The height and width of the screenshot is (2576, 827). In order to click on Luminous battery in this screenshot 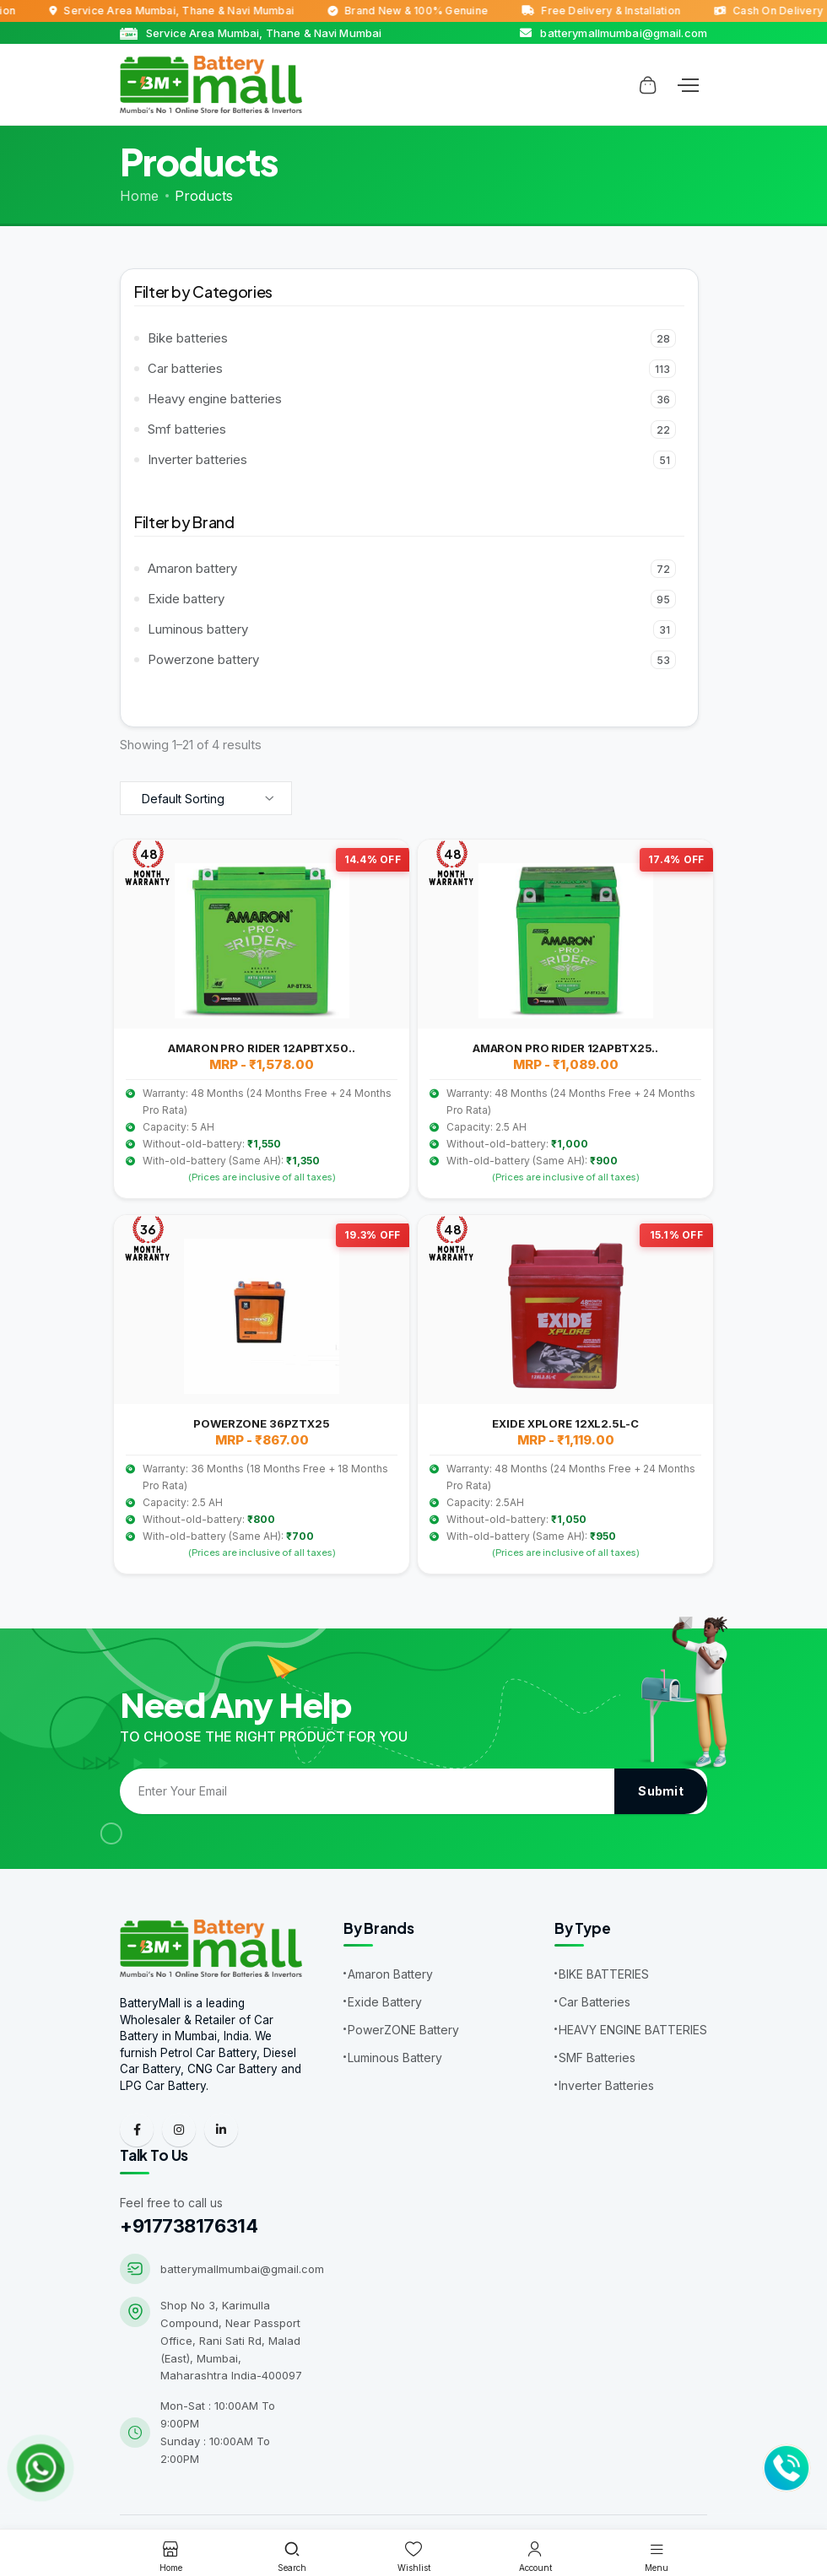, I will do `click(412, 629)`.